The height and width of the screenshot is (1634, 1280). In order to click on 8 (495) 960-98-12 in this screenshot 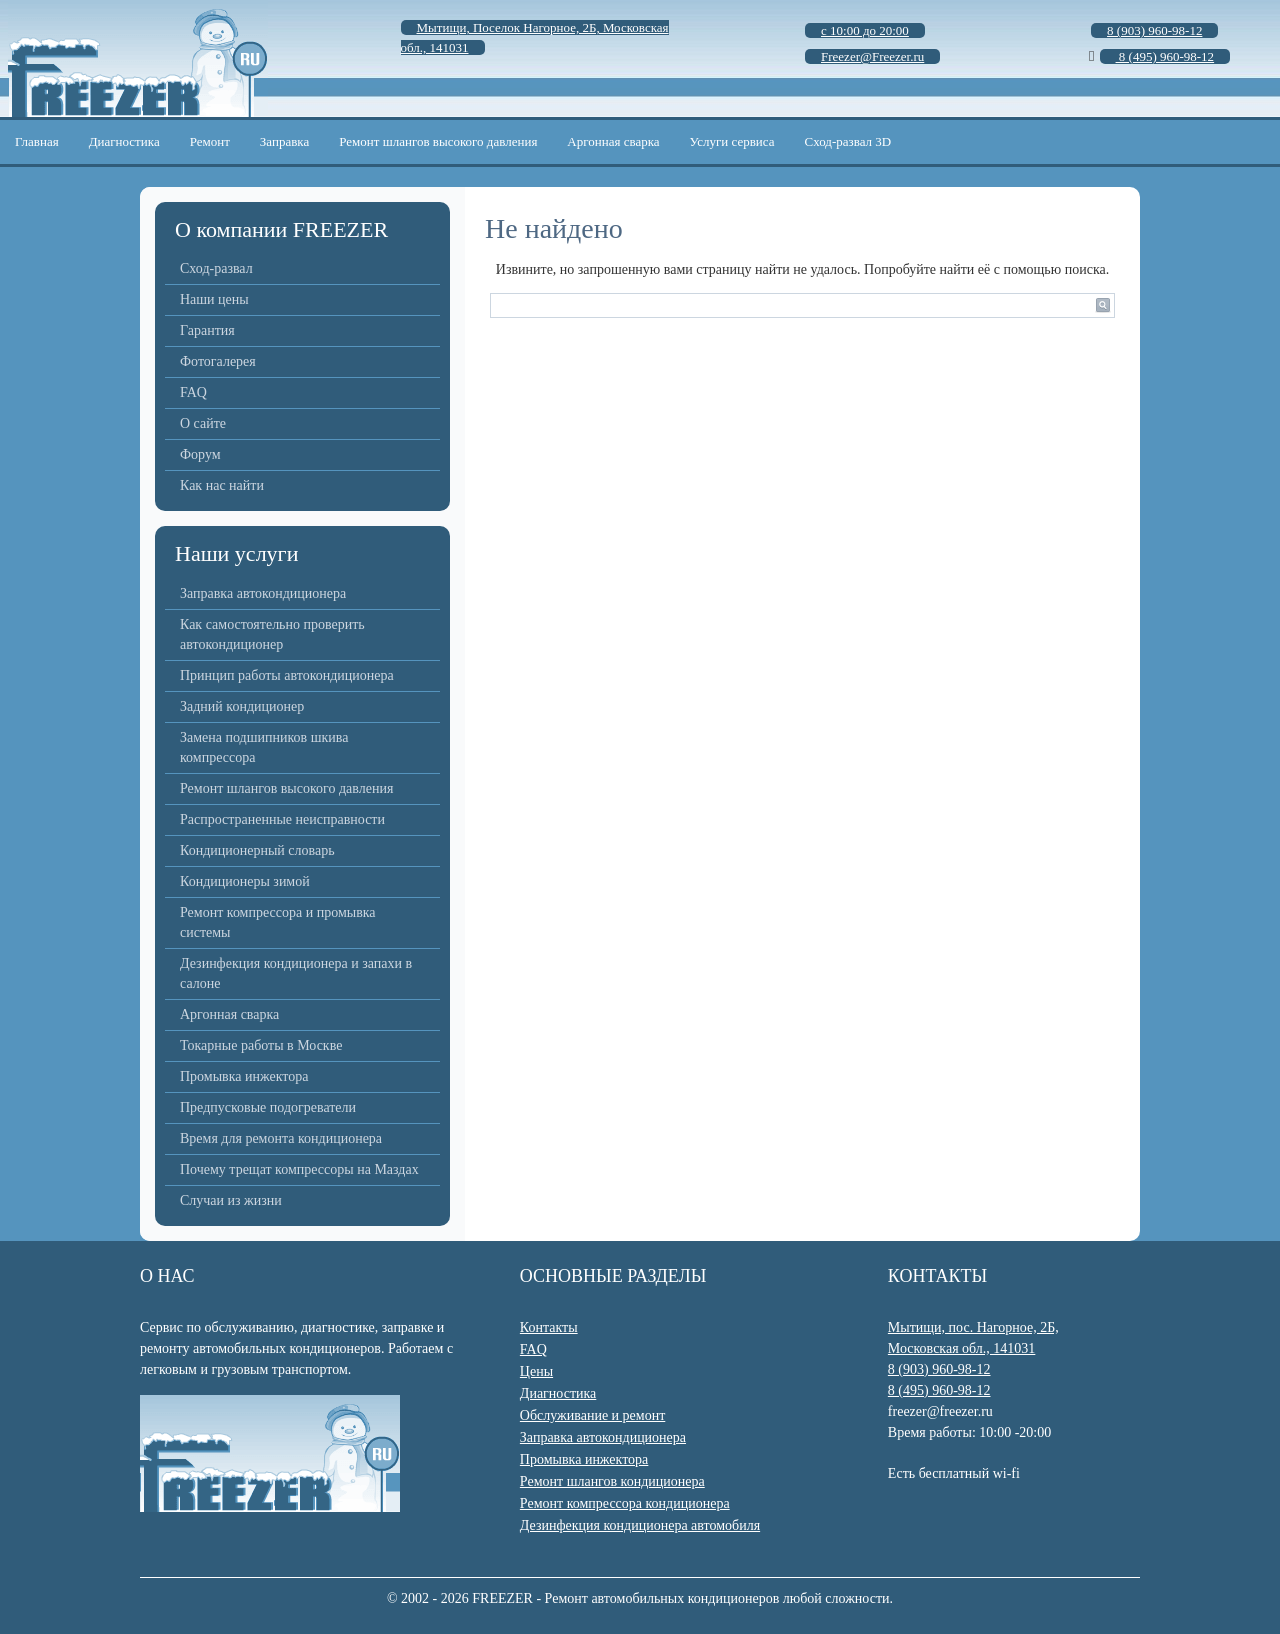, I will do `click(939, 1390)`.